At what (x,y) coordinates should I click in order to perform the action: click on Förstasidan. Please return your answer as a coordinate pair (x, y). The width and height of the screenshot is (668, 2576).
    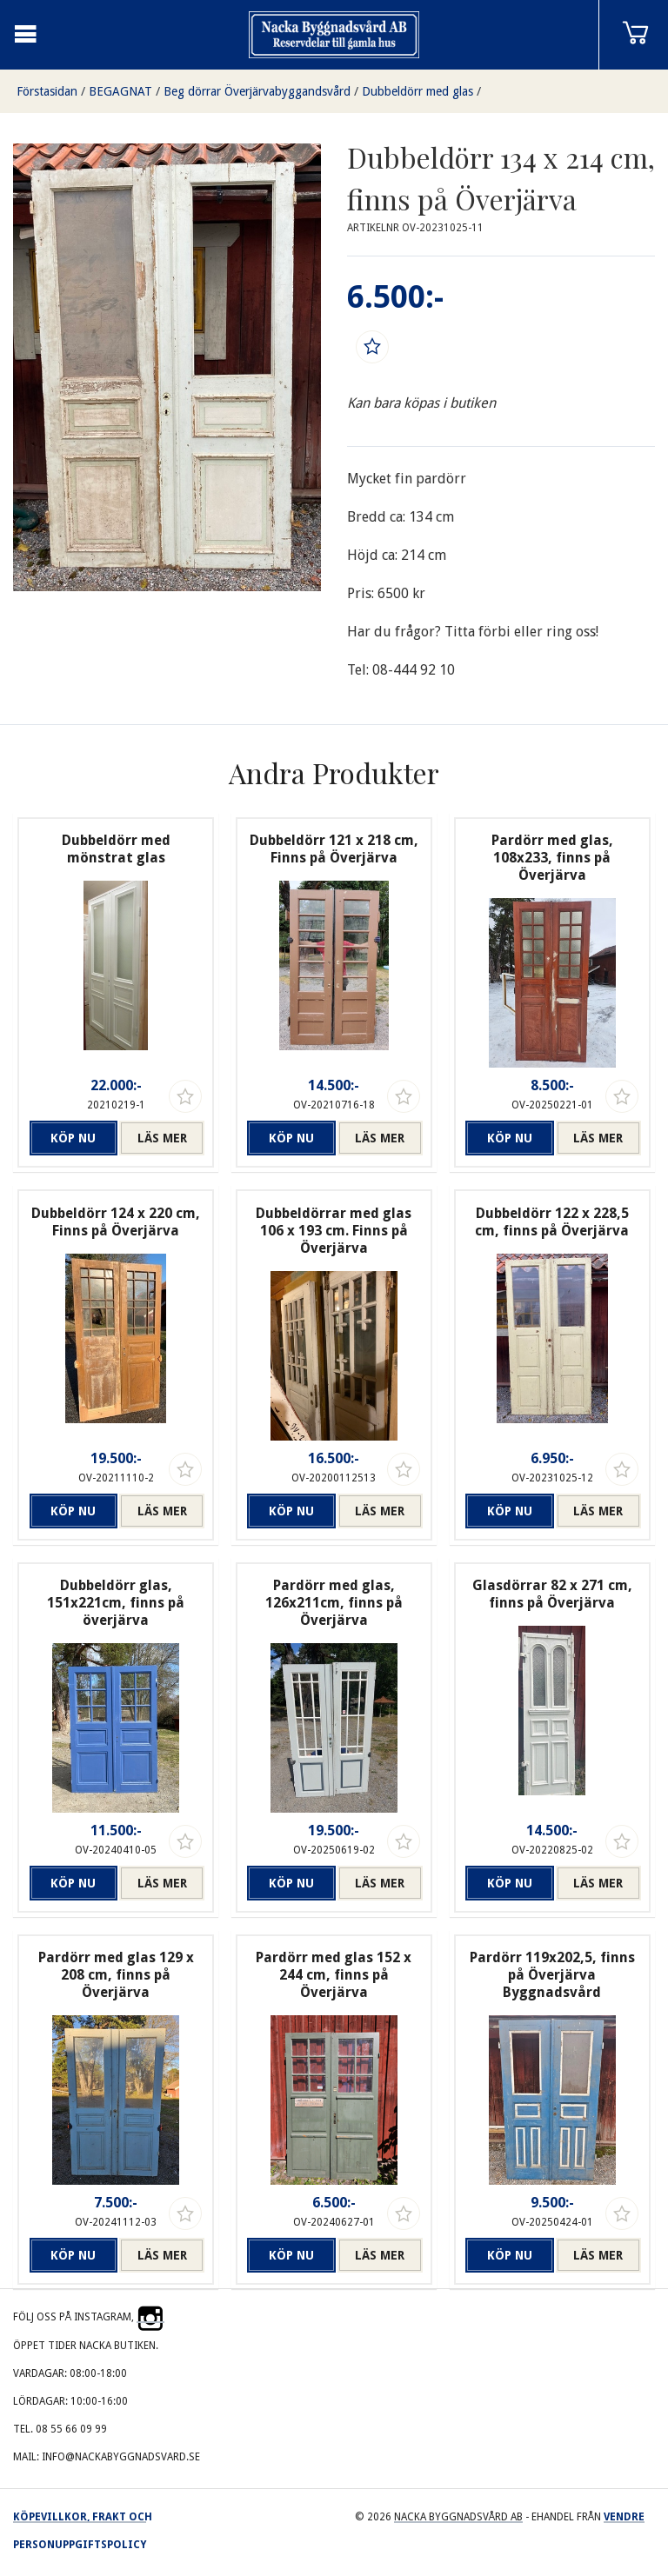
    Looking at the image, I should click on (47, 91).